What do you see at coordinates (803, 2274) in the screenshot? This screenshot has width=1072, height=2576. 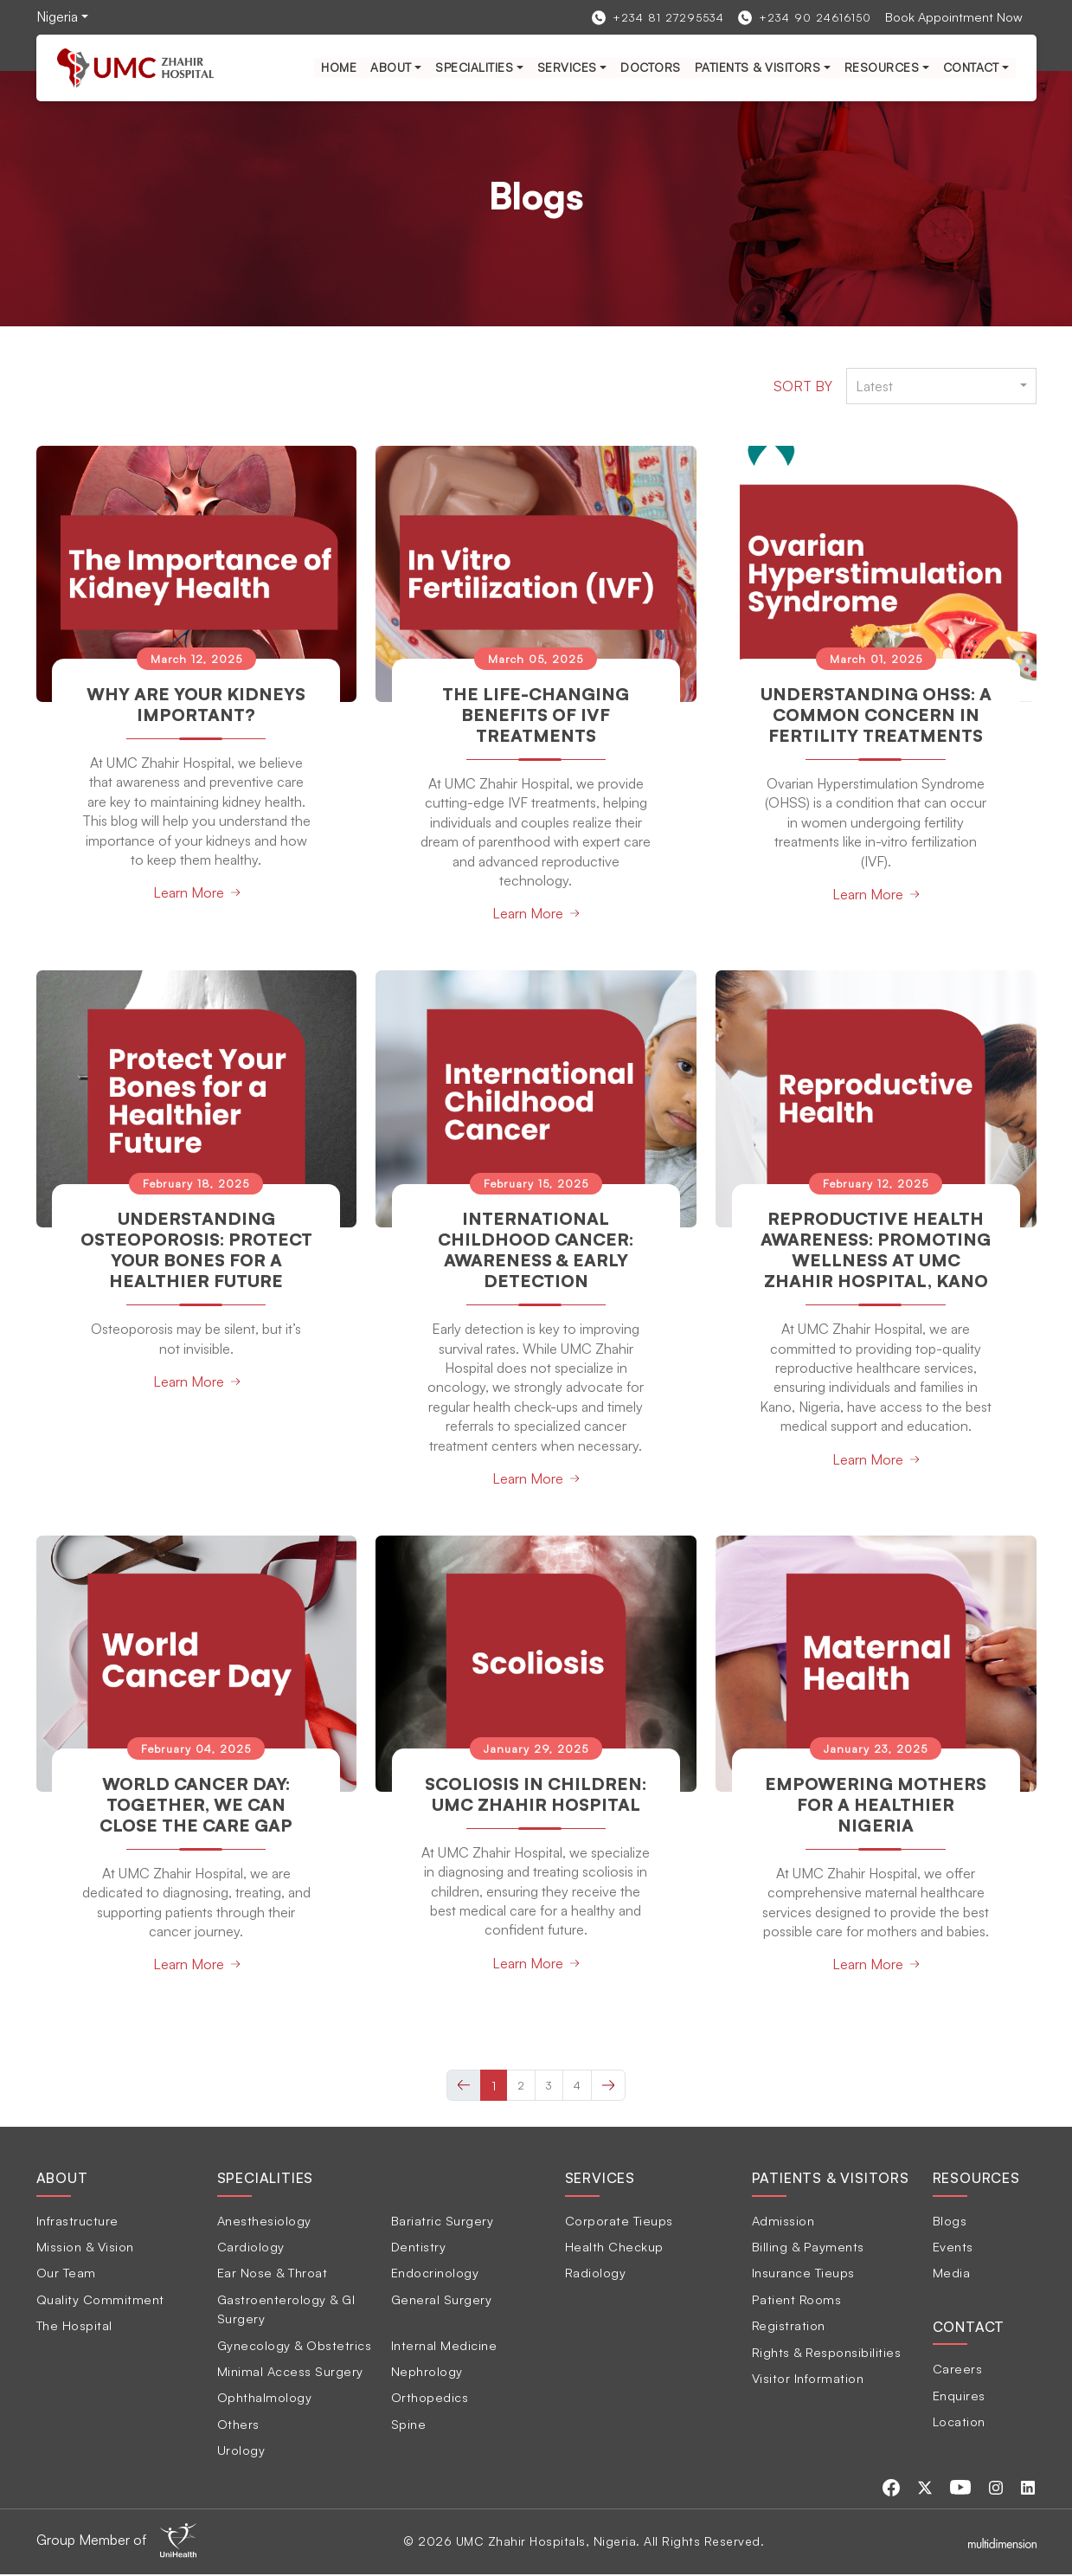 I see `Insurance Tieups` at bounding box center [803, 2274].